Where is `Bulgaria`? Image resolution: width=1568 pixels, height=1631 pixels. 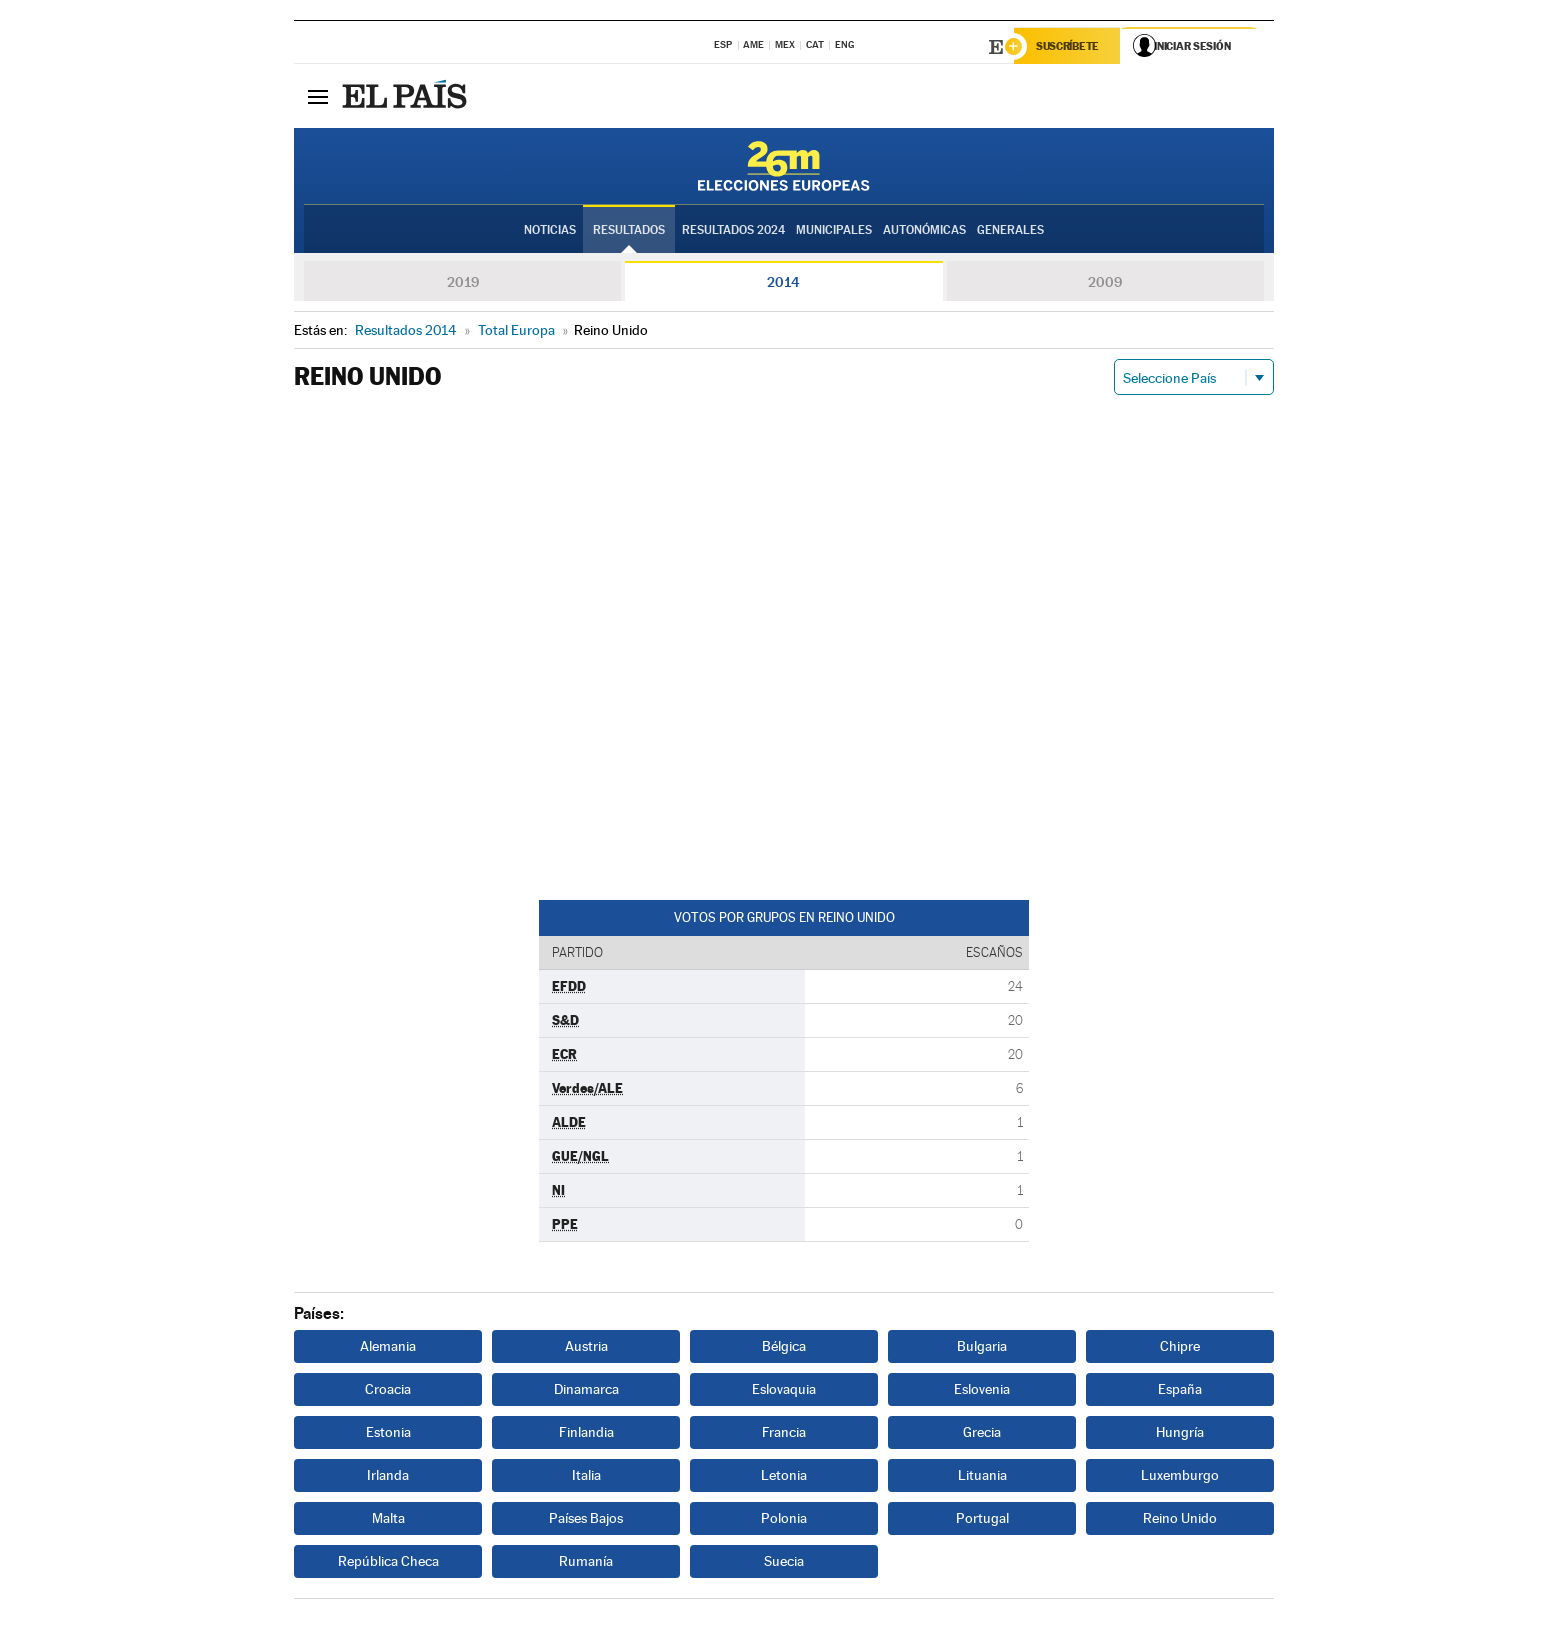 Bulgaria is located at coordinates (982, 1348).